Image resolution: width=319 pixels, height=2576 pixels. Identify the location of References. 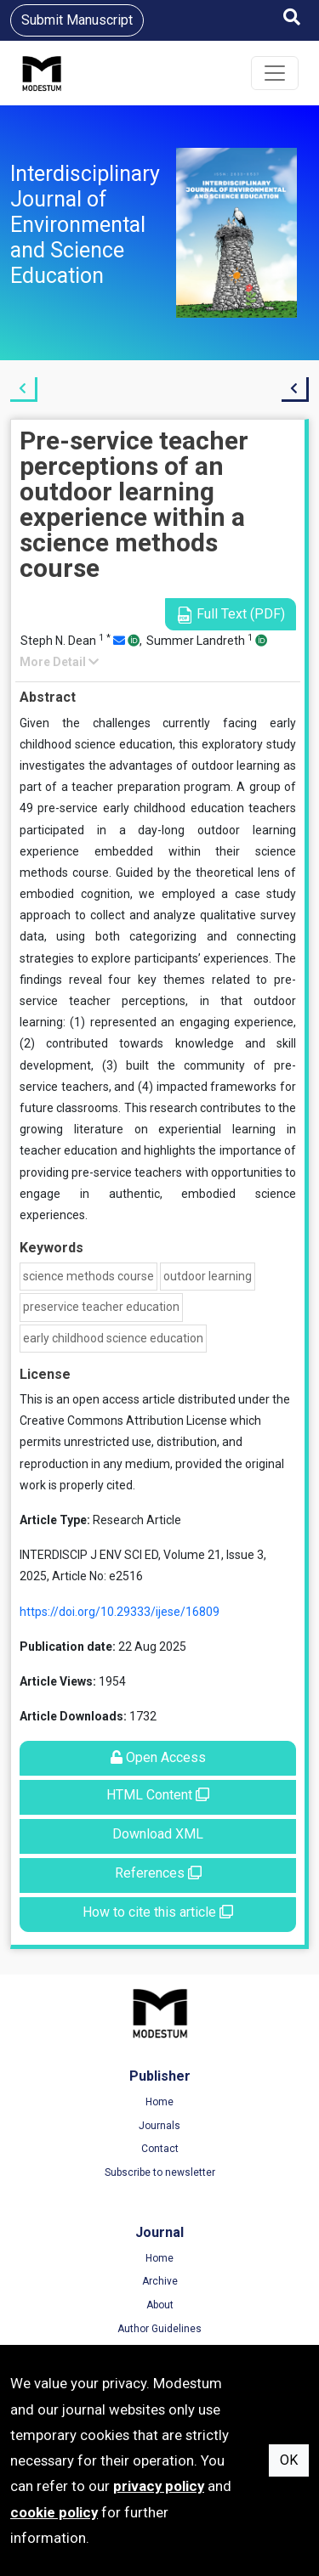
(158, 1873).